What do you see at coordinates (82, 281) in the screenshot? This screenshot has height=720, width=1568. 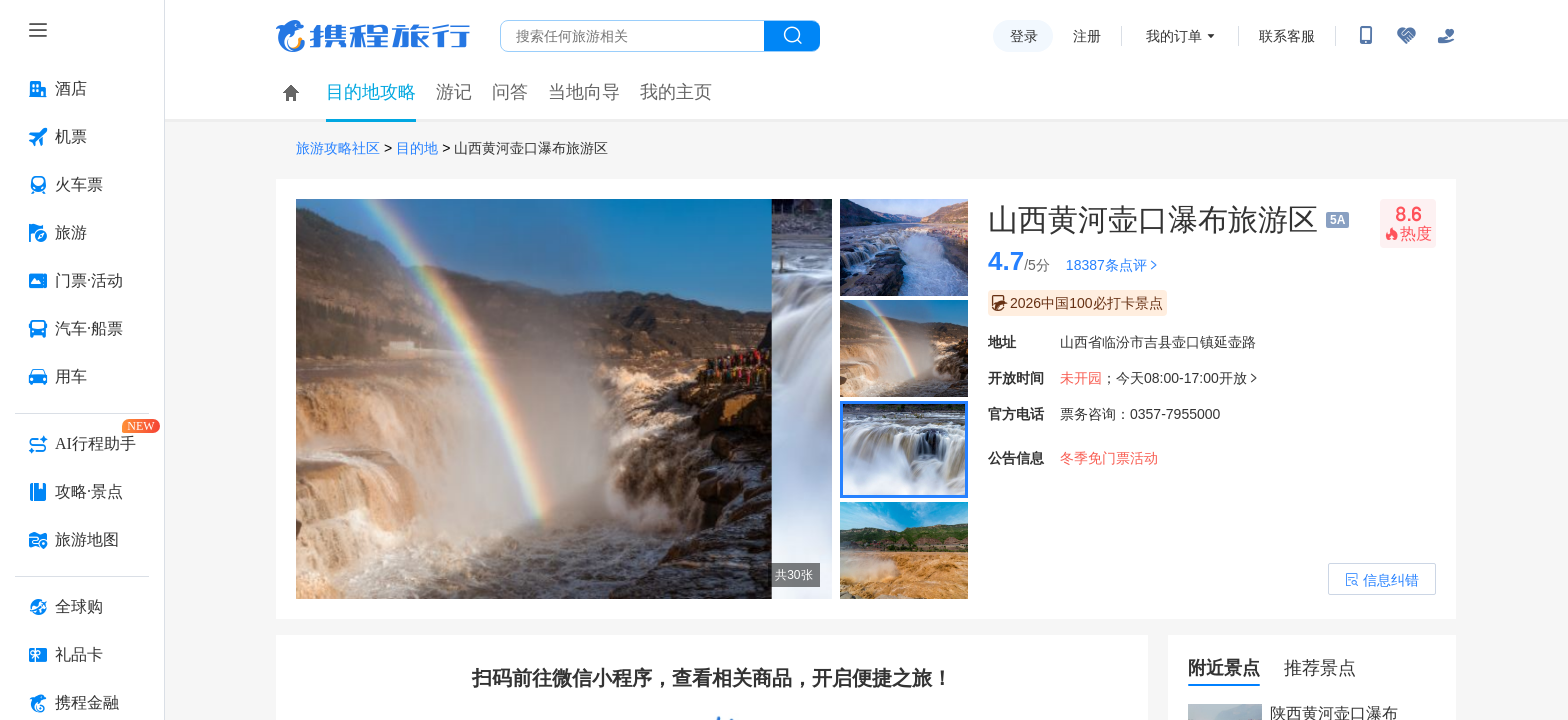 I see `[门票·活动 按回车键打开菜单]` at bounding box center [82, 281].